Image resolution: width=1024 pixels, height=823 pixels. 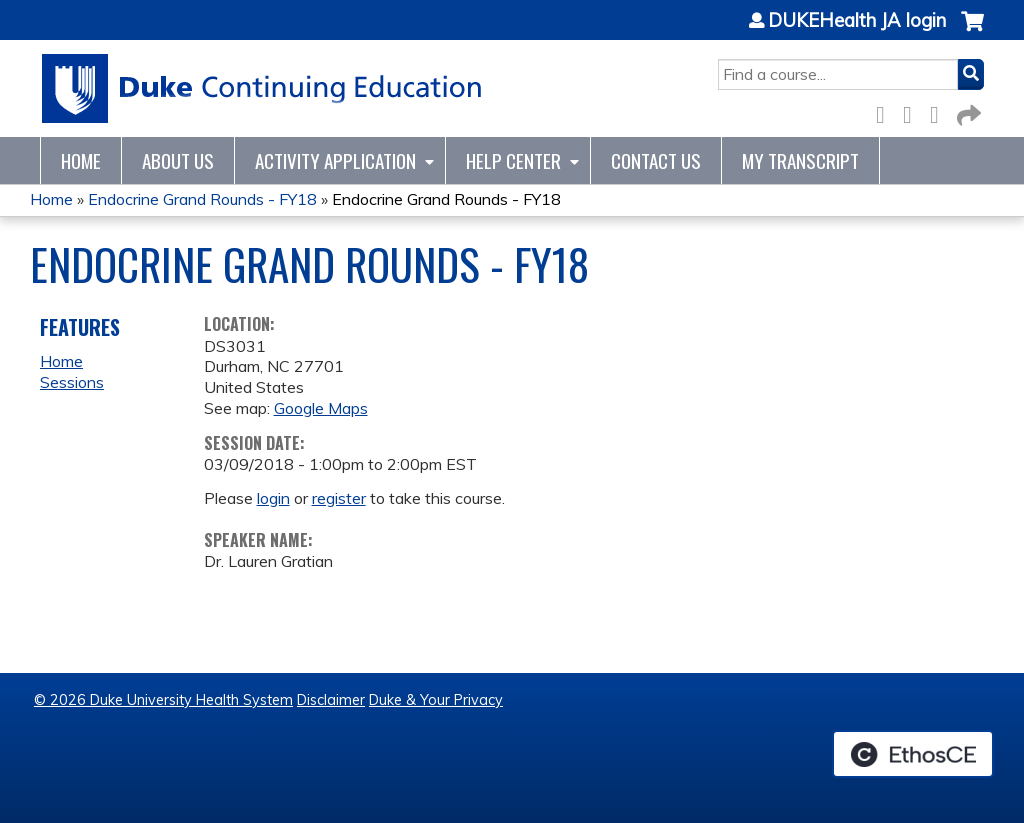 What do you see at coordinates (321, 408) in the screenshot?
I see `Google Maps` at bounding box center [321, 408].